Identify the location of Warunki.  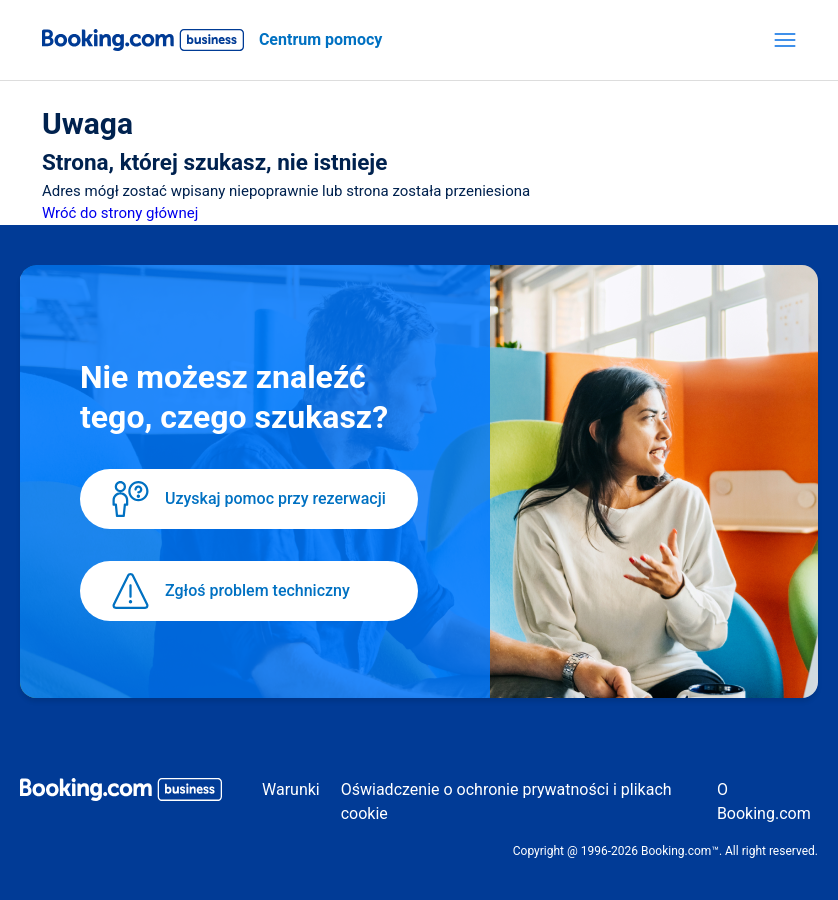
(291, 789).